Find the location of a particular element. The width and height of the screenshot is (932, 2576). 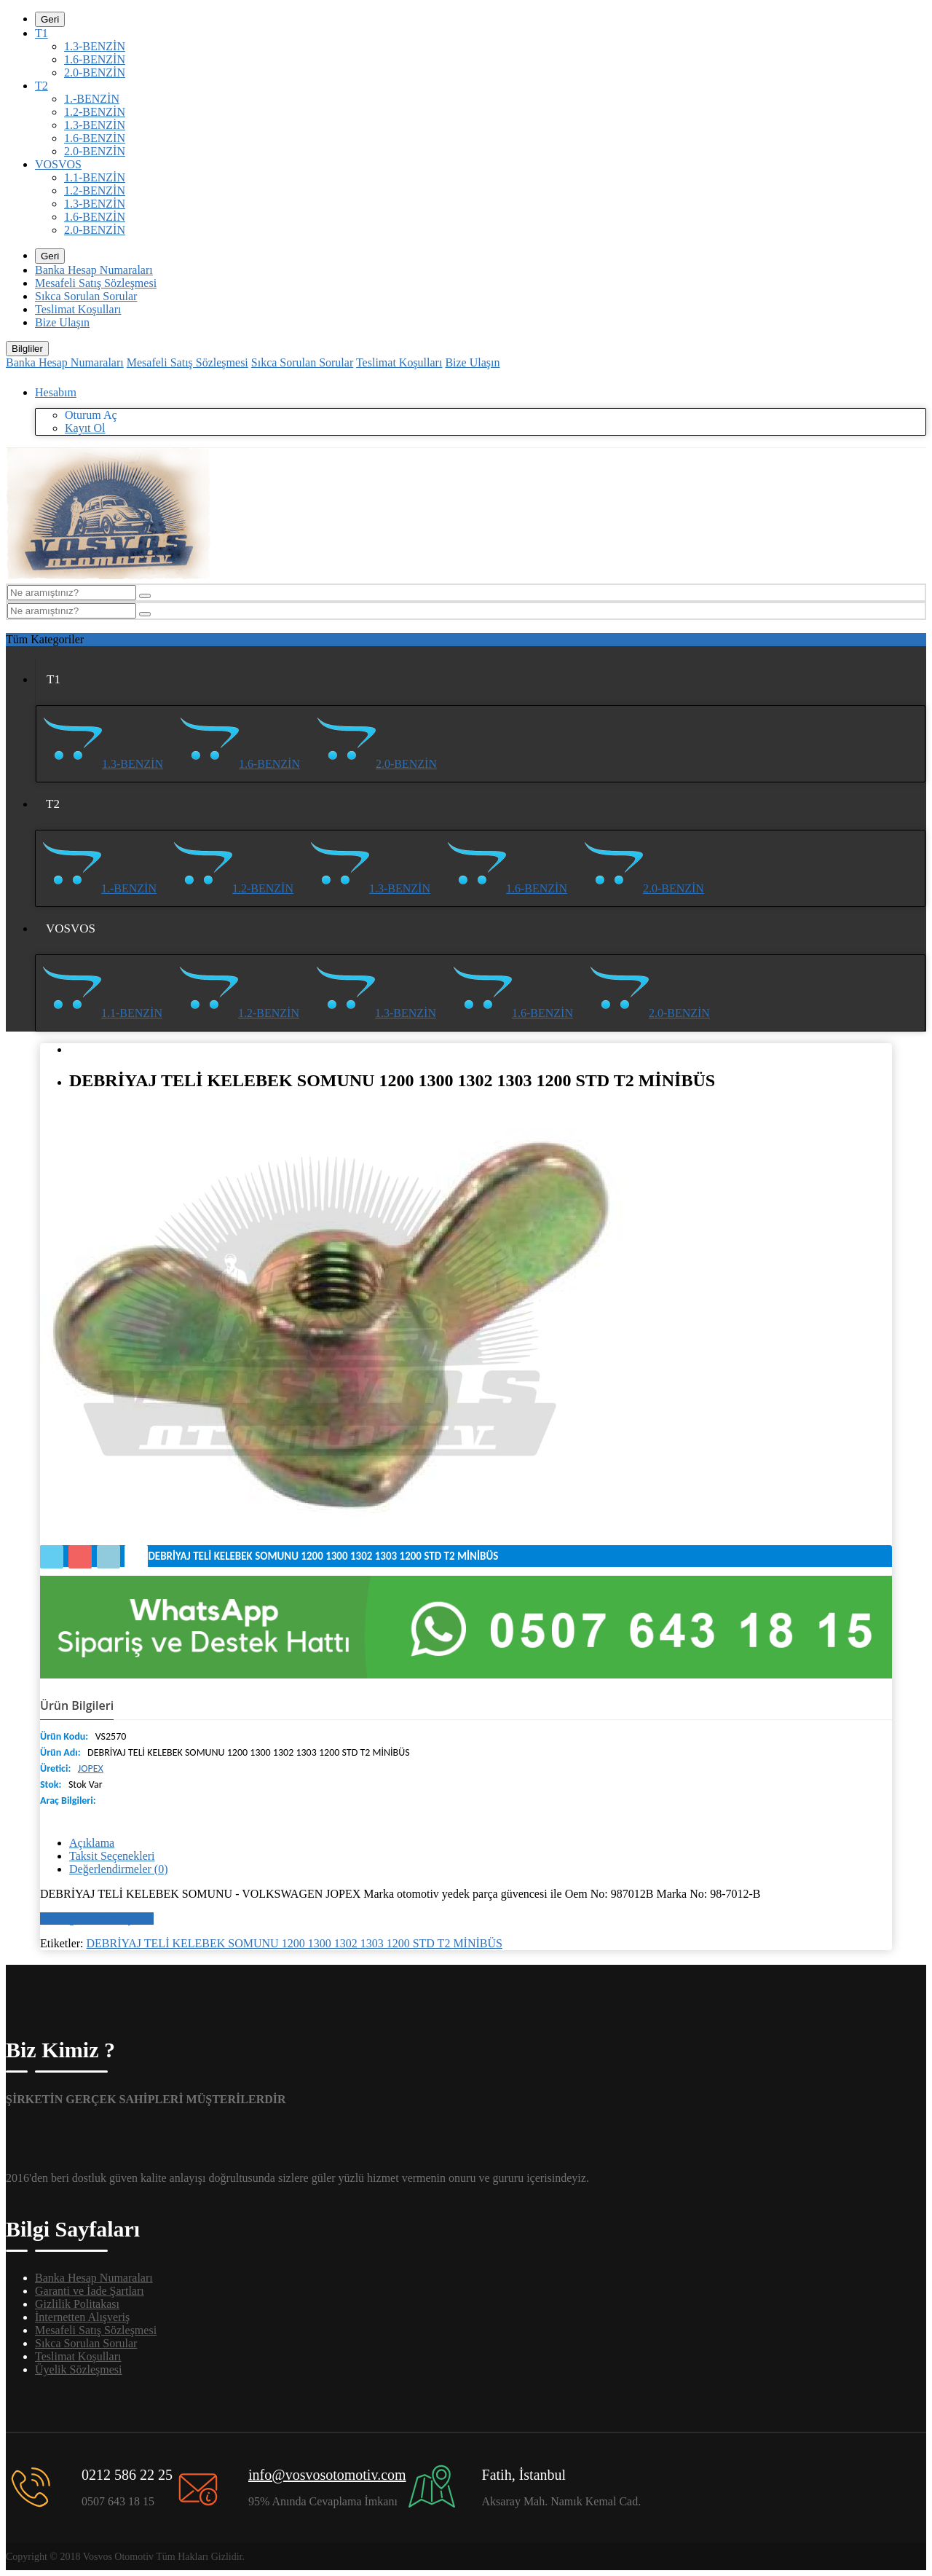

Geri is located at coordinates (50, 19).